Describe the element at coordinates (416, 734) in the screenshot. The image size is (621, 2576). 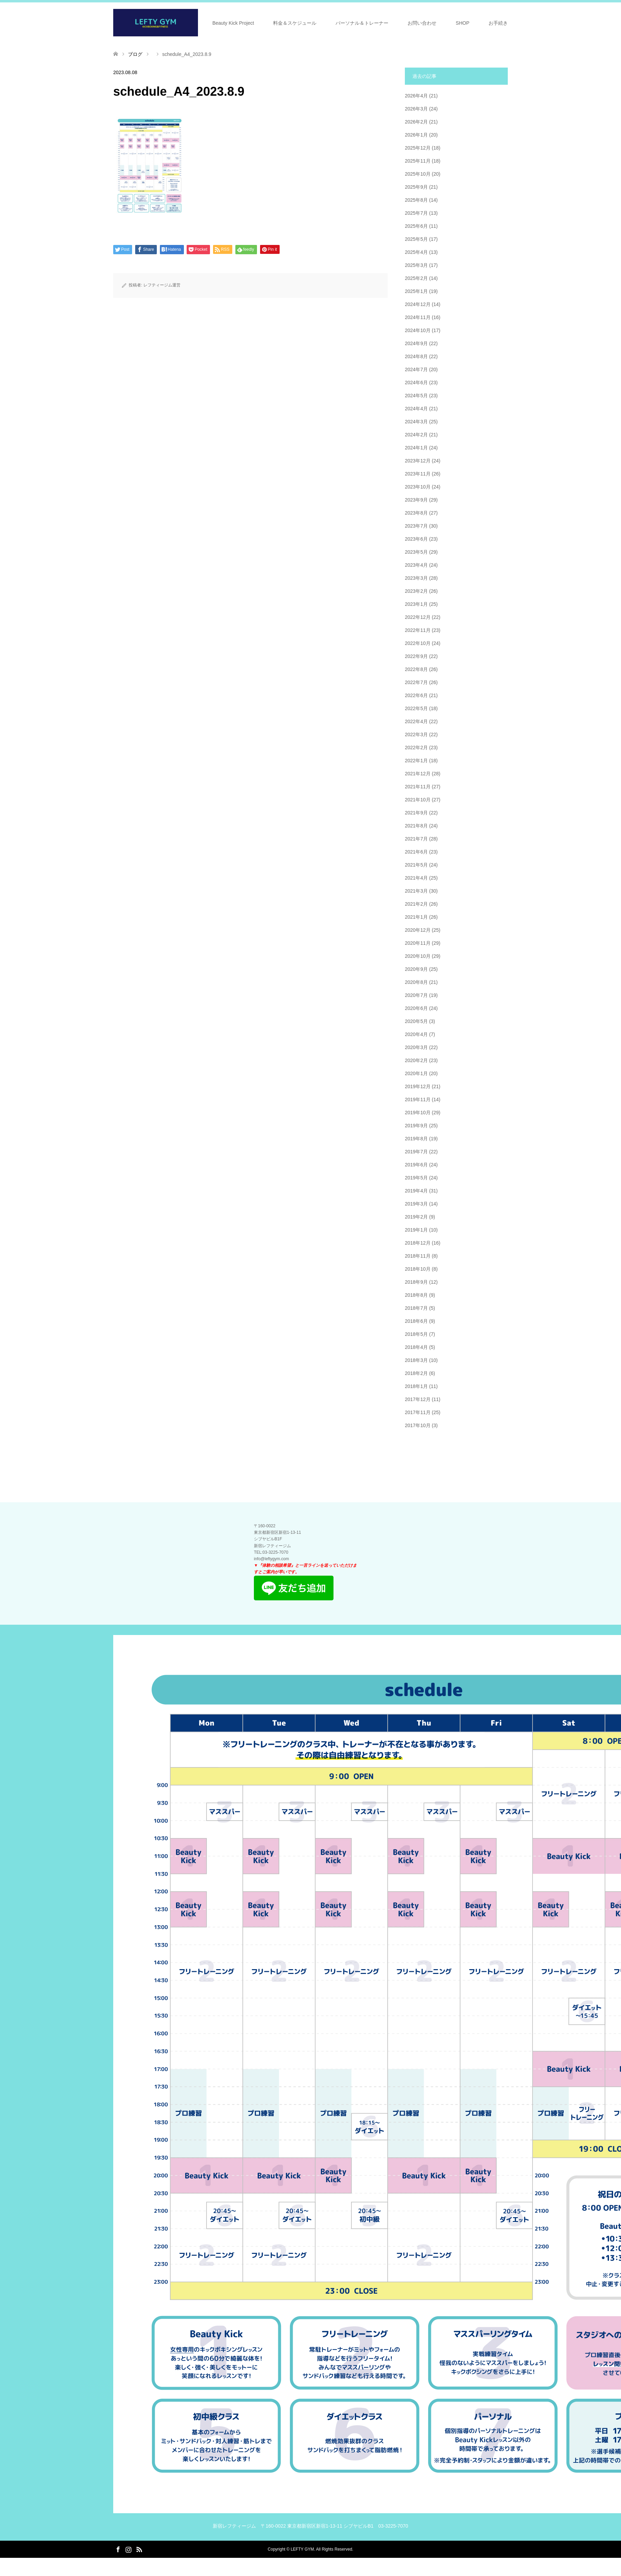
I see `2022年3月` at that location.